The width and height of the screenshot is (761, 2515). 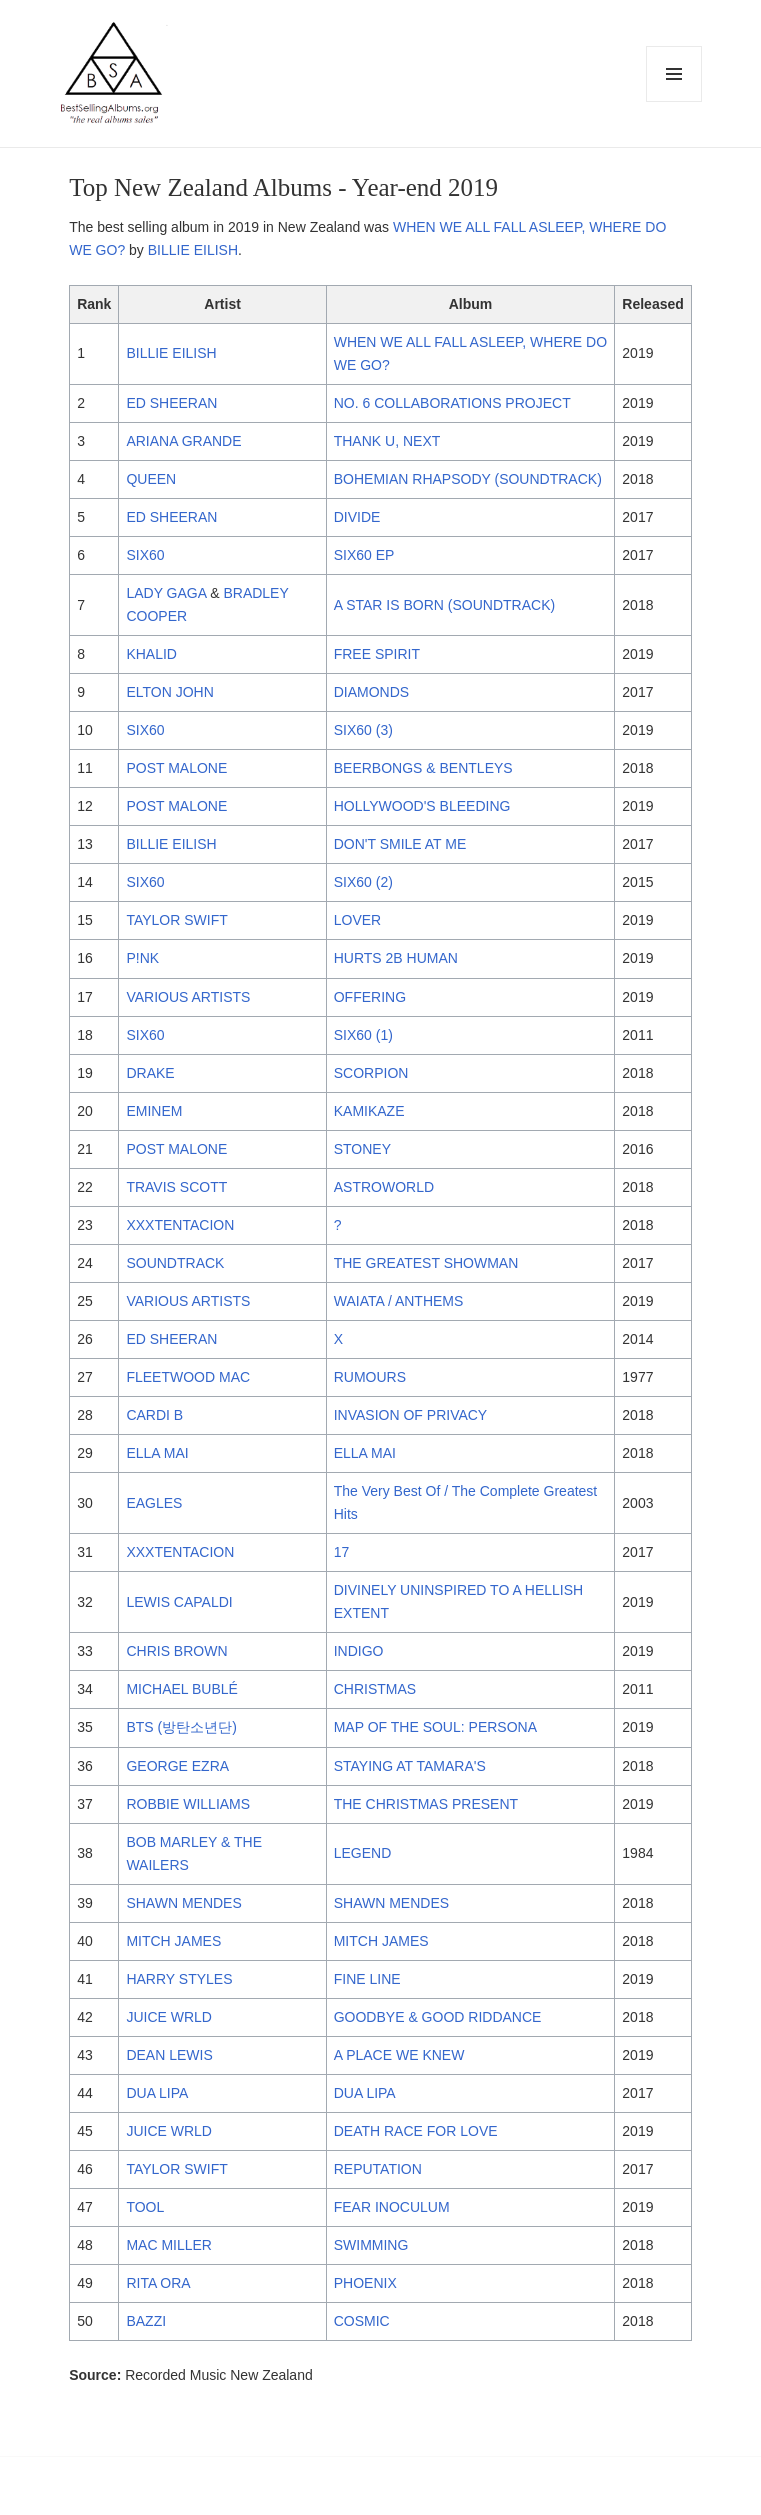 I want to click on SWIMMING, so click(x=371, y=2245).